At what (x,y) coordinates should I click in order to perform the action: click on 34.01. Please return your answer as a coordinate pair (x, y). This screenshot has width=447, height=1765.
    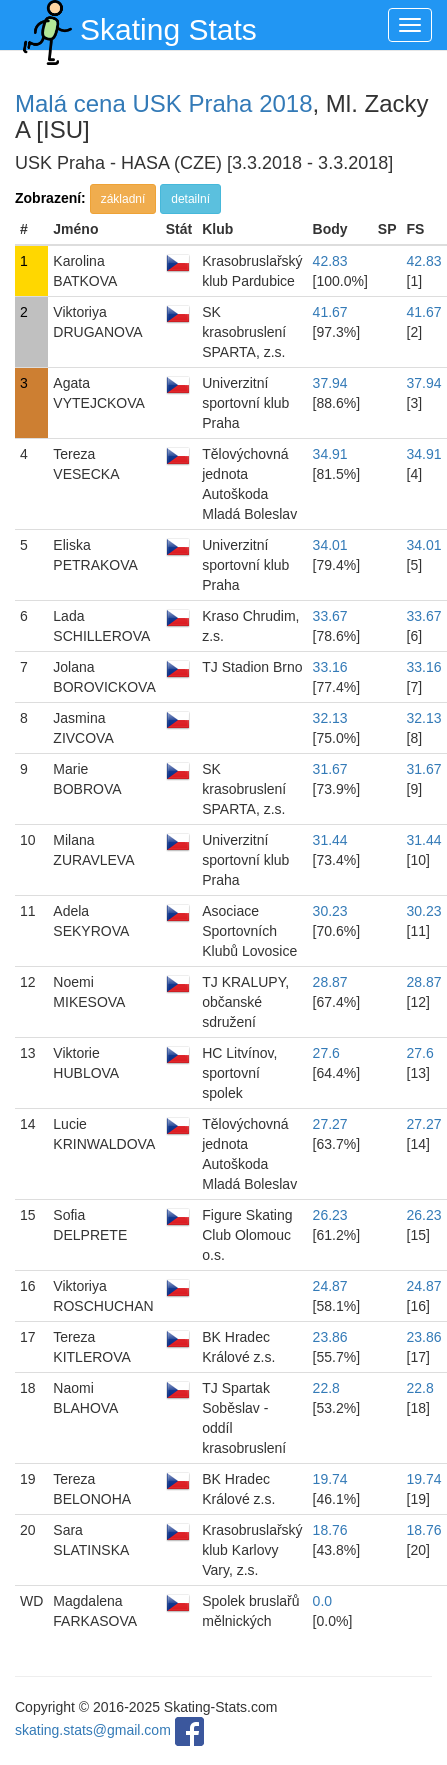
    Looking at the image, I should click on (330, 545).